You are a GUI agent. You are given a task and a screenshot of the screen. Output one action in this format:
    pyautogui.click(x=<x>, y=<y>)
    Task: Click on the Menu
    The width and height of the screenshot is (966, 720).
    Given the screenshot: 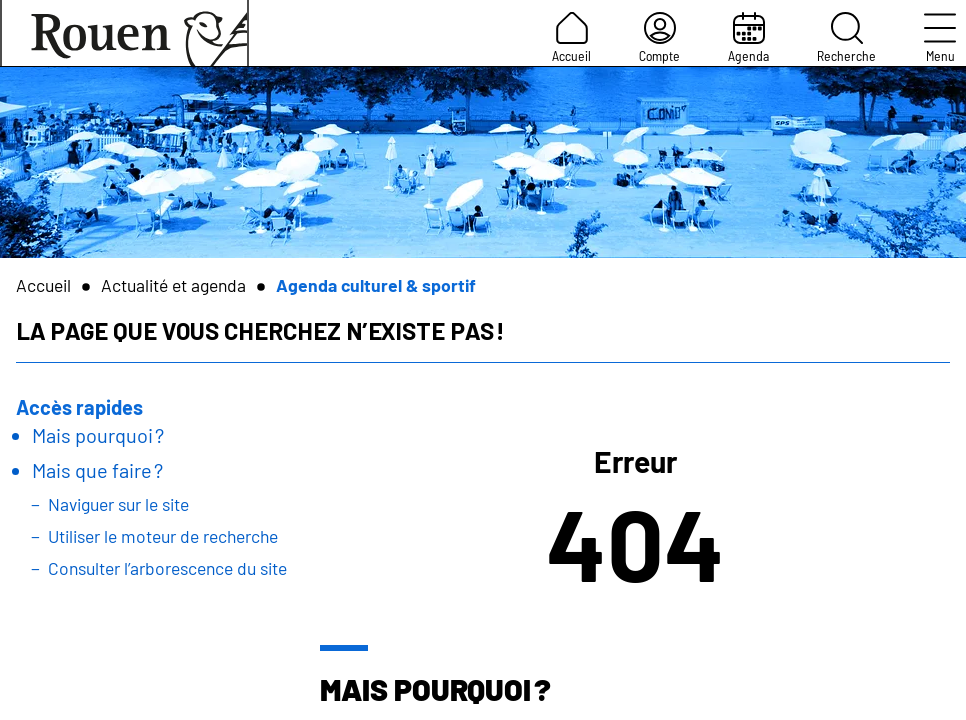 What is the action you would take?
    pyautogui.click(x=940, y=38)
    